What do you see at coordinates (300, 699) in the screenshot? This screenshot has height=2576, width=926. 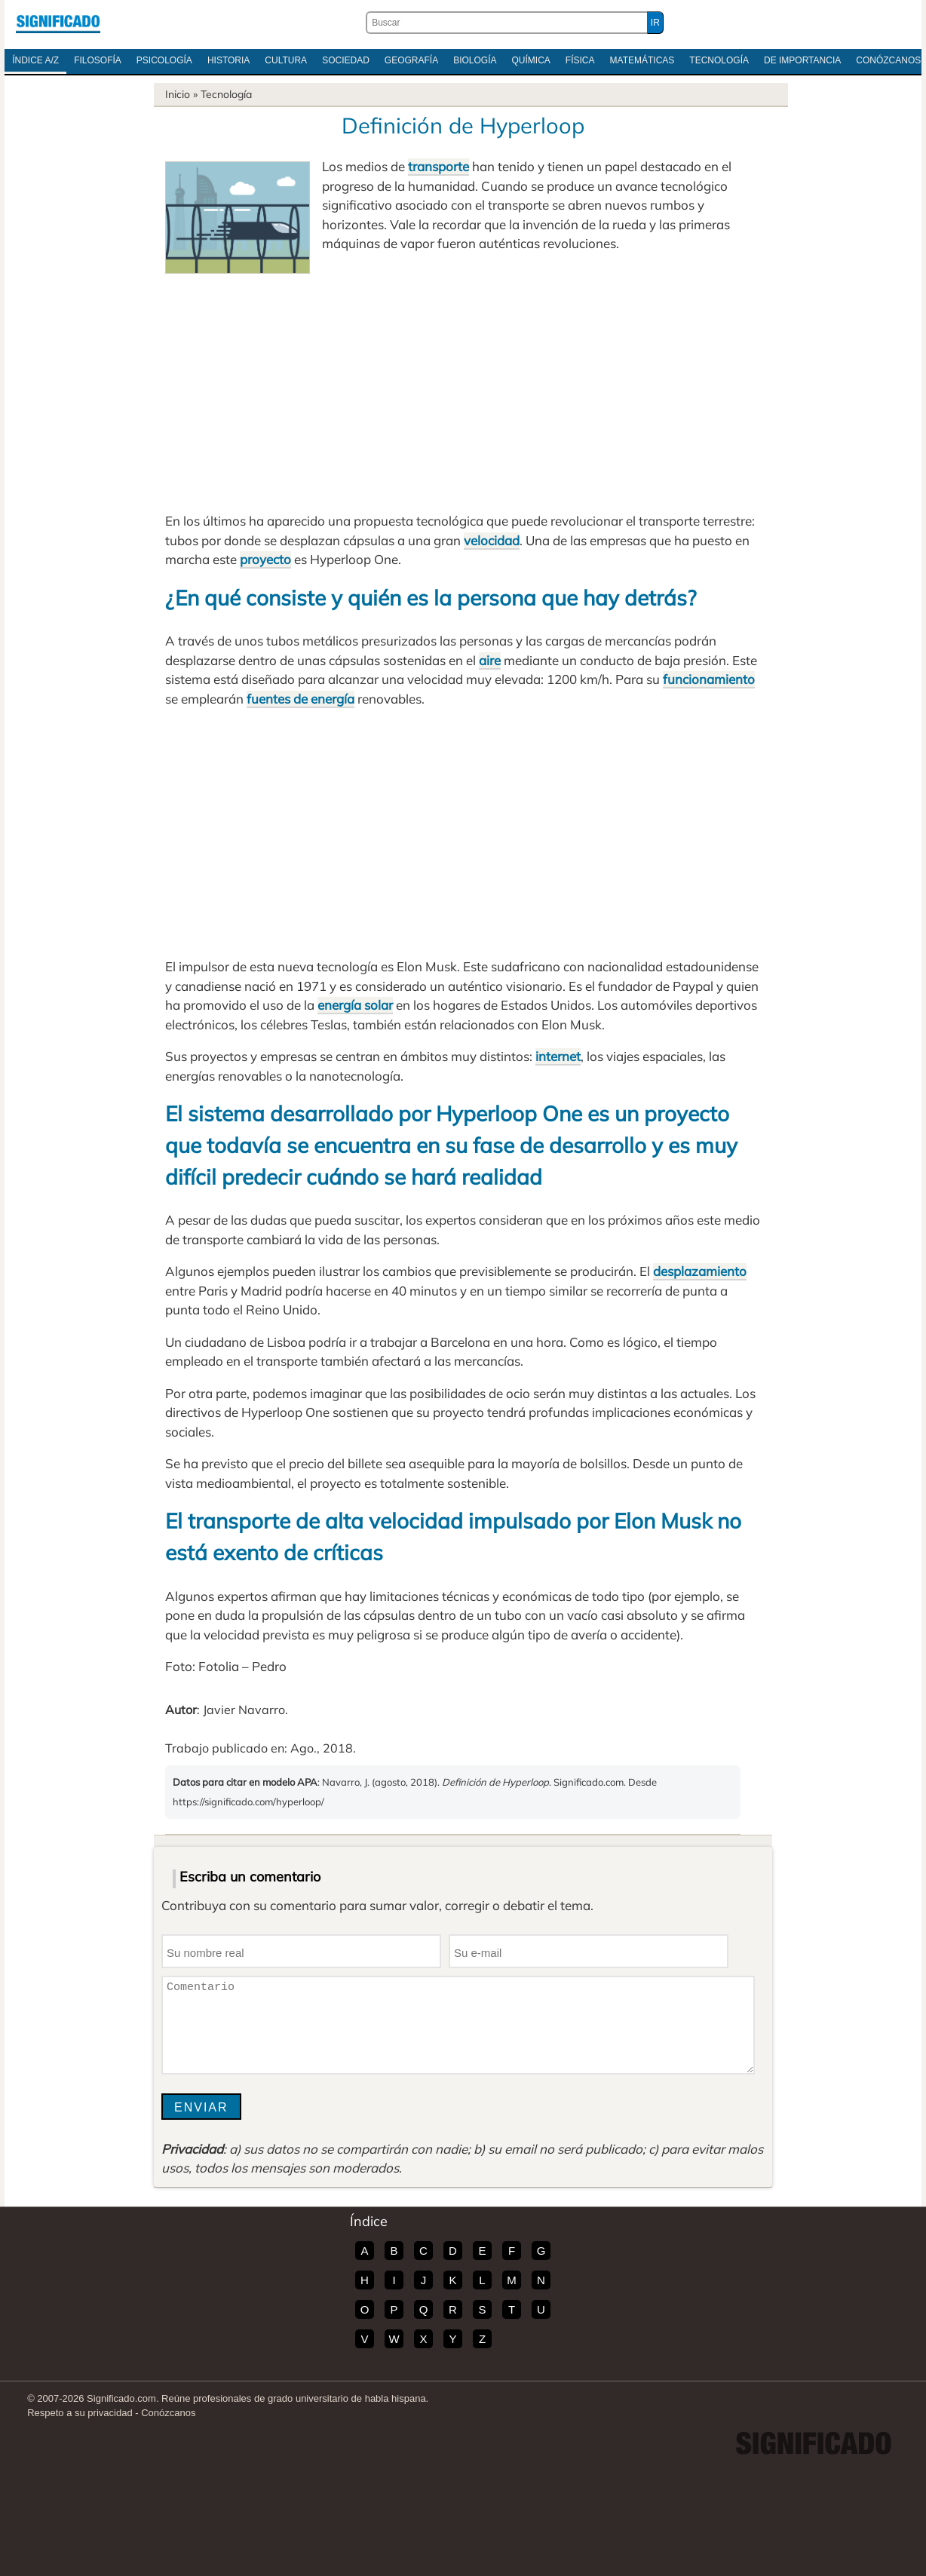 I see `fuentes de energía` at bounding box center [300, 699].